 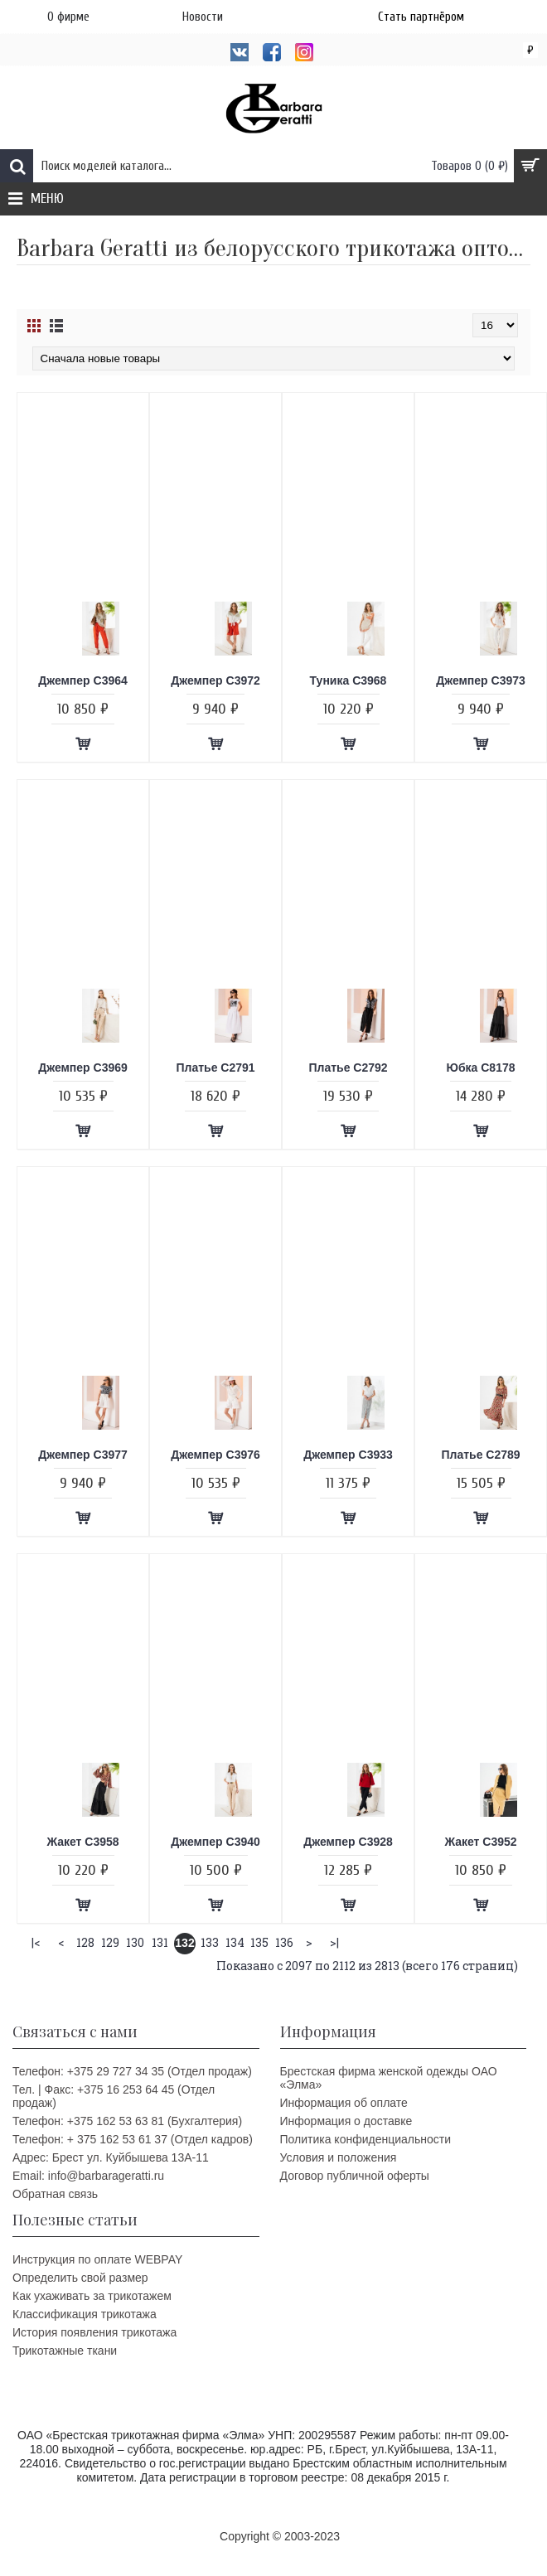 What do you see at coordinates (35, 1942) in the screenshot?
I see `|<` at bounding box center [35, 1942].